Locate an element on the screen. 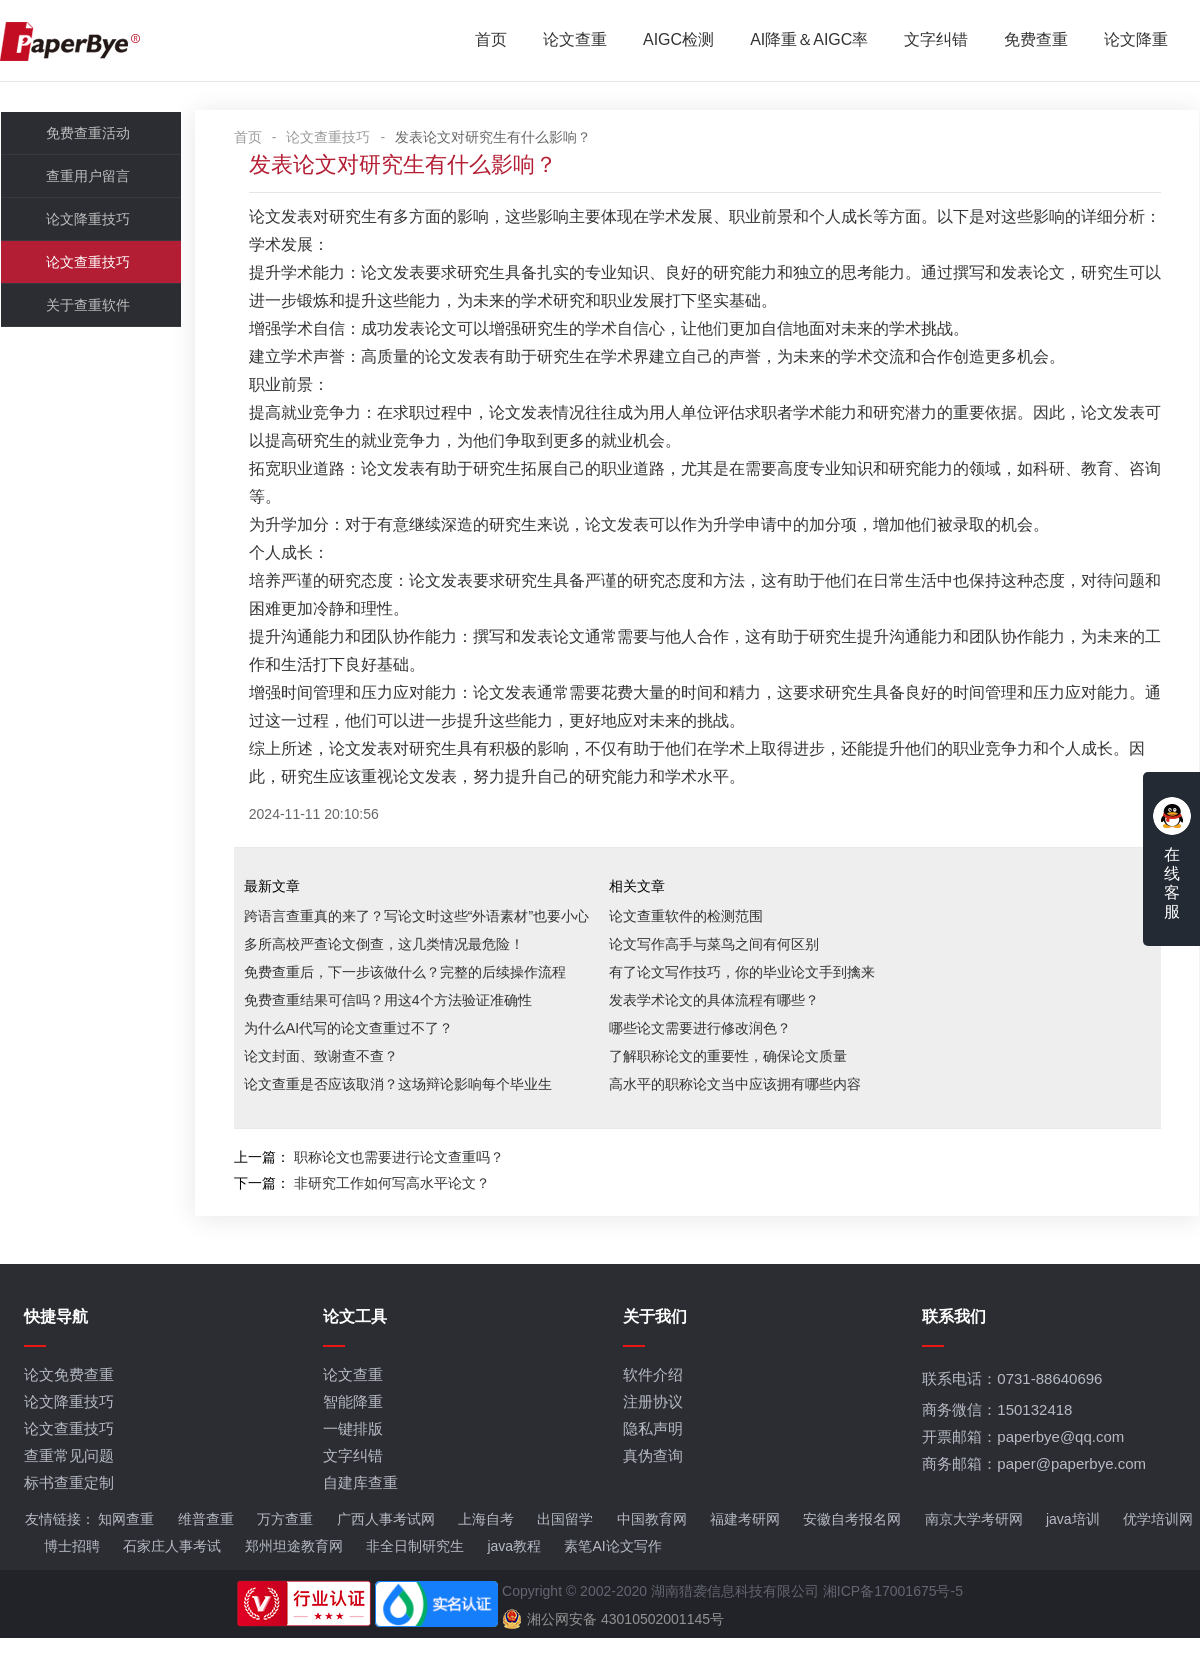 The image size is (1200, 1673). 隐私声明 is located at coordinates (654, 1463).